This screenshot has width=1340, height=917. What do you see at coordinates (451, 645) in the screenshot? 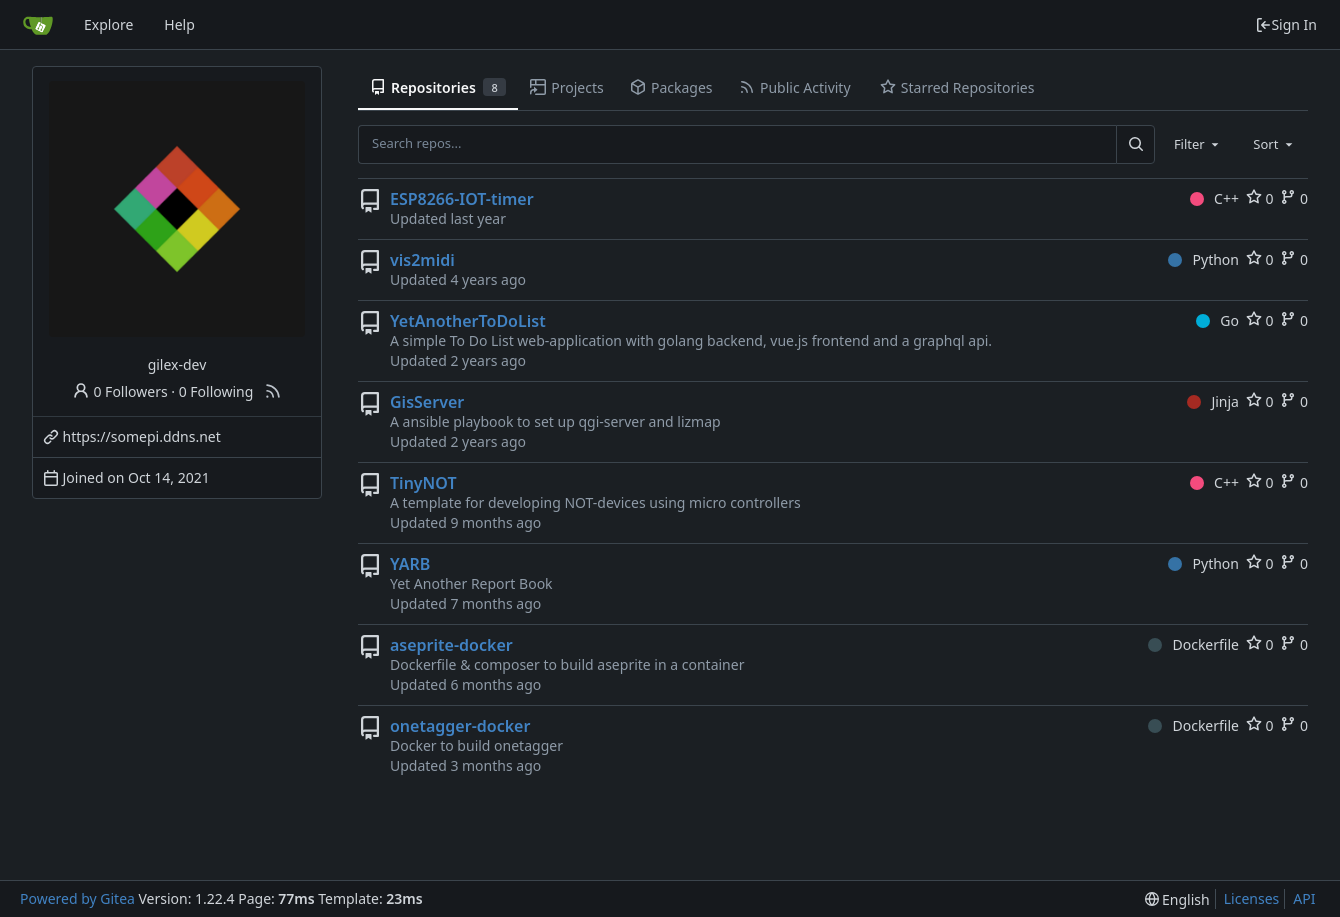
I see `aseprite-docker` at bounding box center [451, 645].